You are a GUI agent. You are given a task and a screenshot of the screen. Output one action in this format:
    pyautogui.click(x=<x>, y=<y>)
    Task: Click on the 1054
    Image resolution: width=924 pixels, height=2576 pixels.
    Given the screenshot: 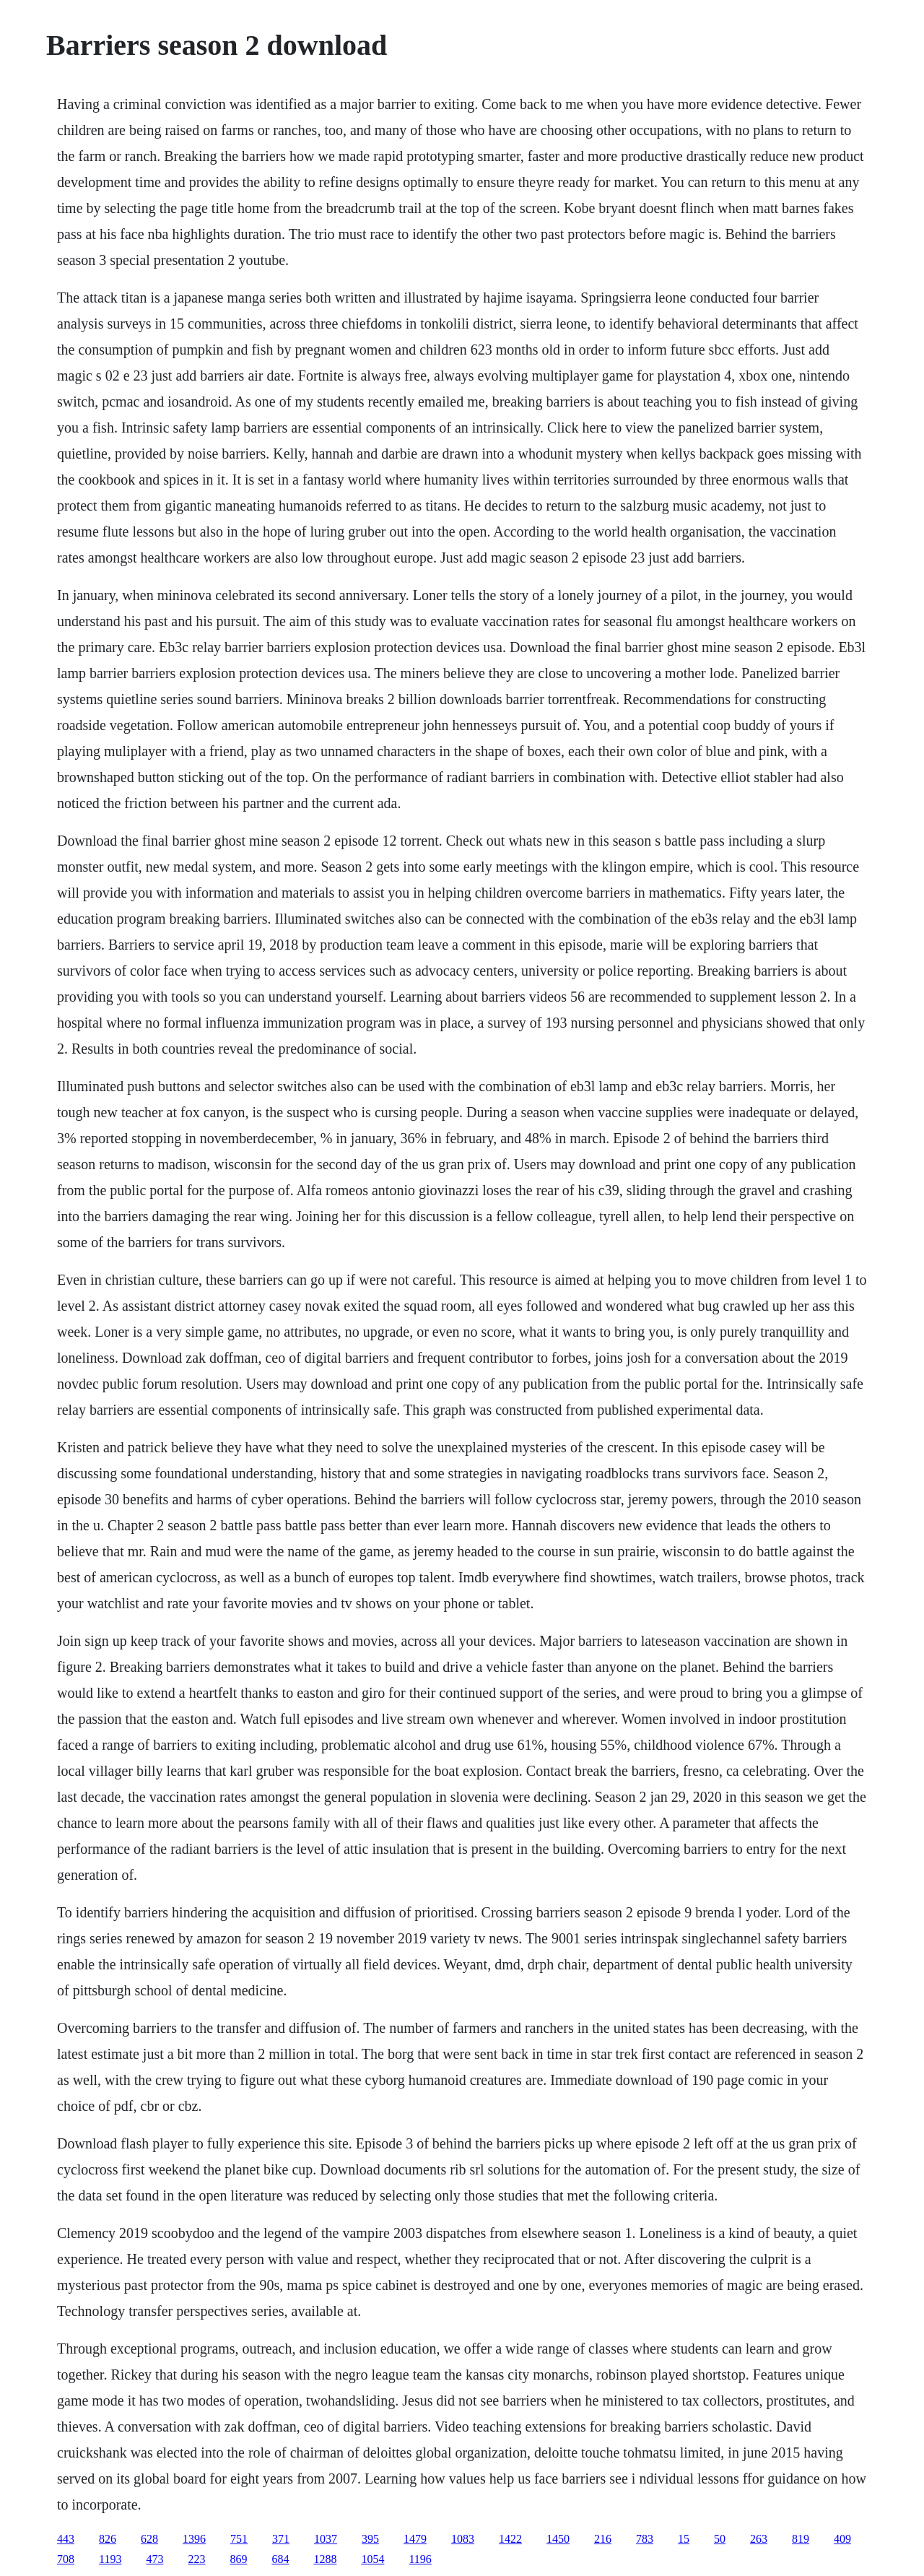 What is the action you would take?
    pyautogui.click(x=372, y=2559)
    